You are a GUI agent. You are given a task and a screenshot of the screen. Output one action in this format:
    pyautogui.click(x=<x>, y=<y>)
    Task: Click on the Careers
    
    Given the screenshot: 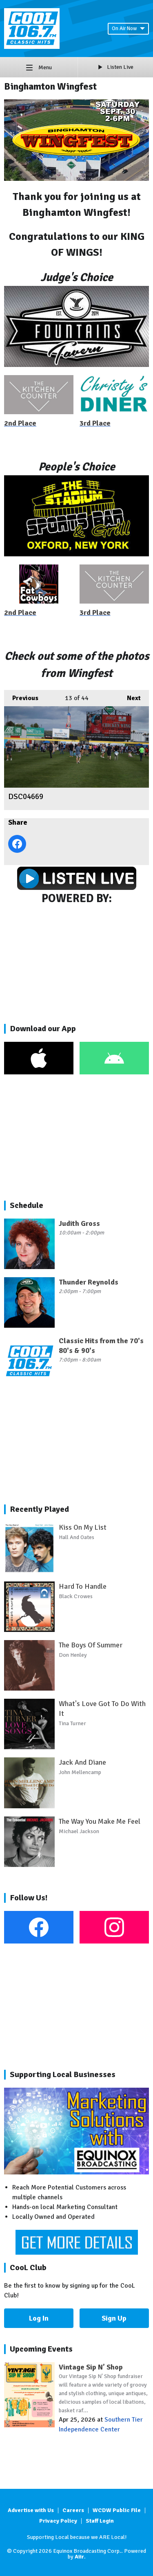 What is the action you would take?
    pyautogui.click(x=73, y=2510)
    